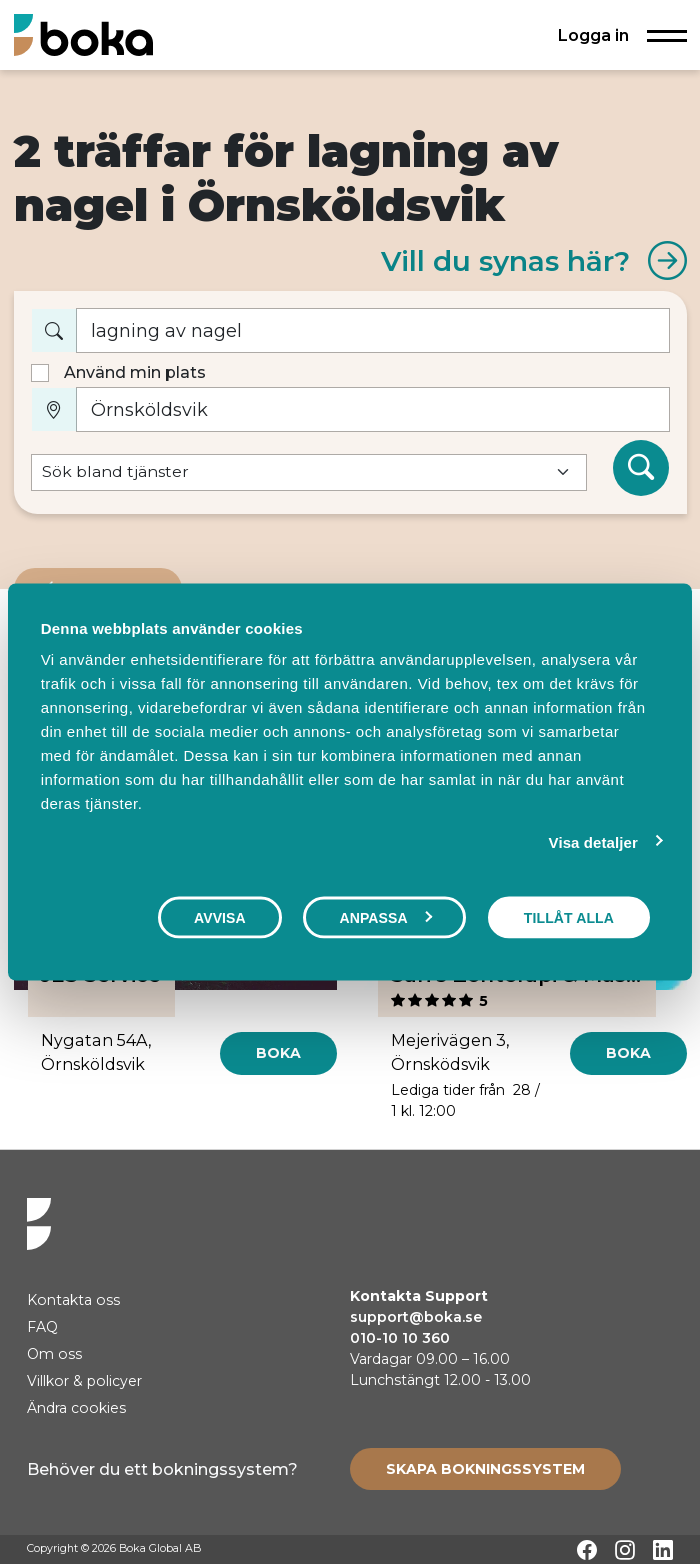 The width and height of the screenshot is (700, 1564). What do you see at coordinates (625, 1550) in the screenshot?
I see `[Instagram]` at bounding box center [625, 1550].